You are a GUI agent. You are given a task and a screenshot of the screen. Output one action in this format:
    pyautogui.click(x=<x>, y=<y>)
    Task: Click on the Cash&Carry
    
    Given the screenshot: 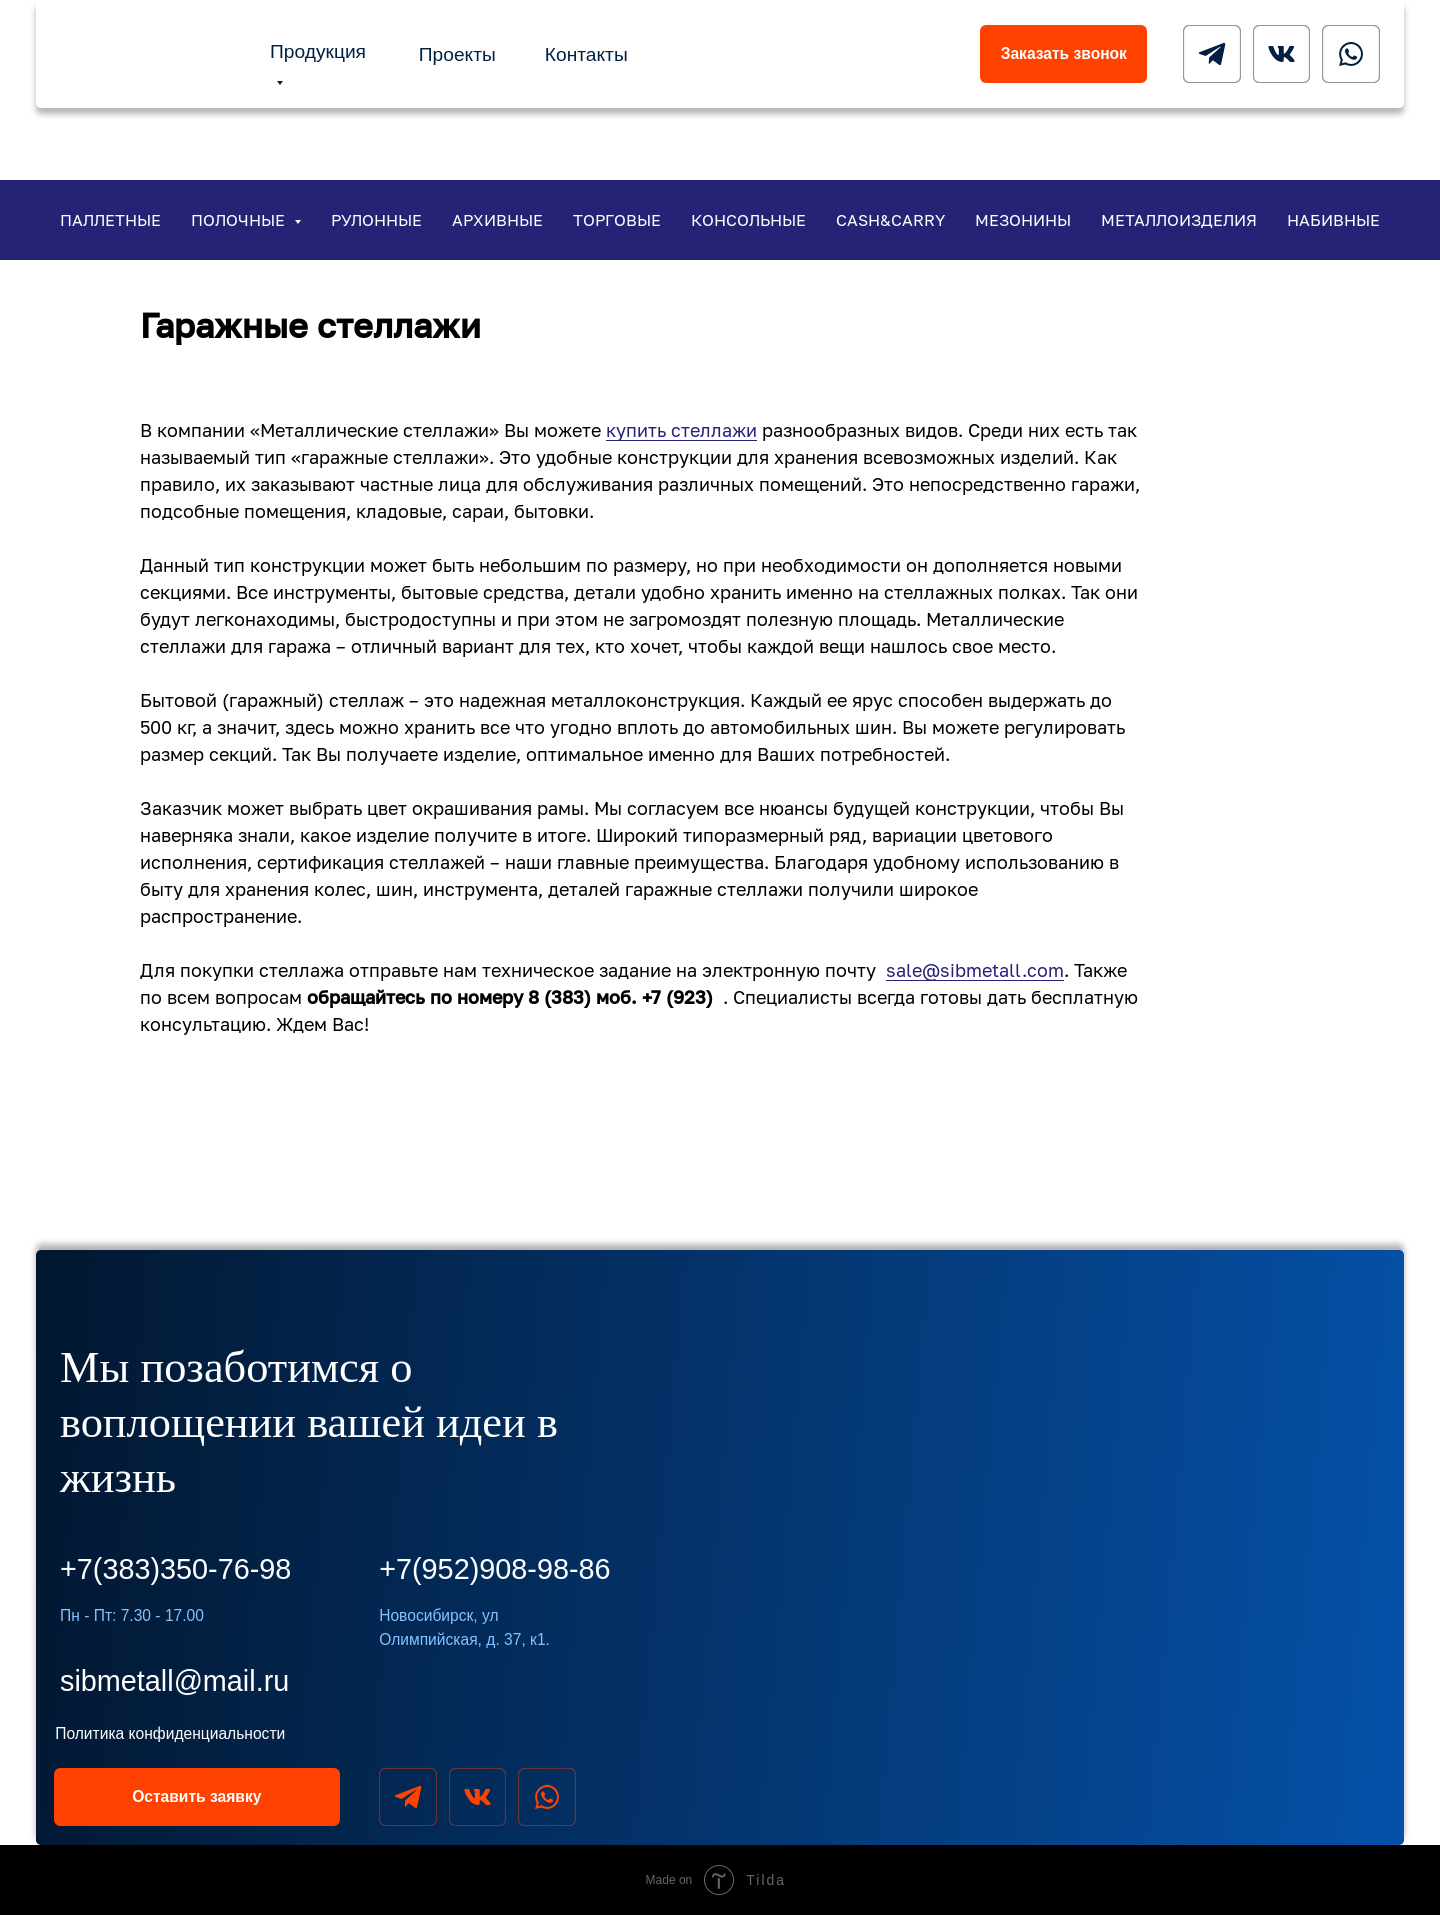 What is the action you would take?
    pyautogui.click(x=890, y=220)
    